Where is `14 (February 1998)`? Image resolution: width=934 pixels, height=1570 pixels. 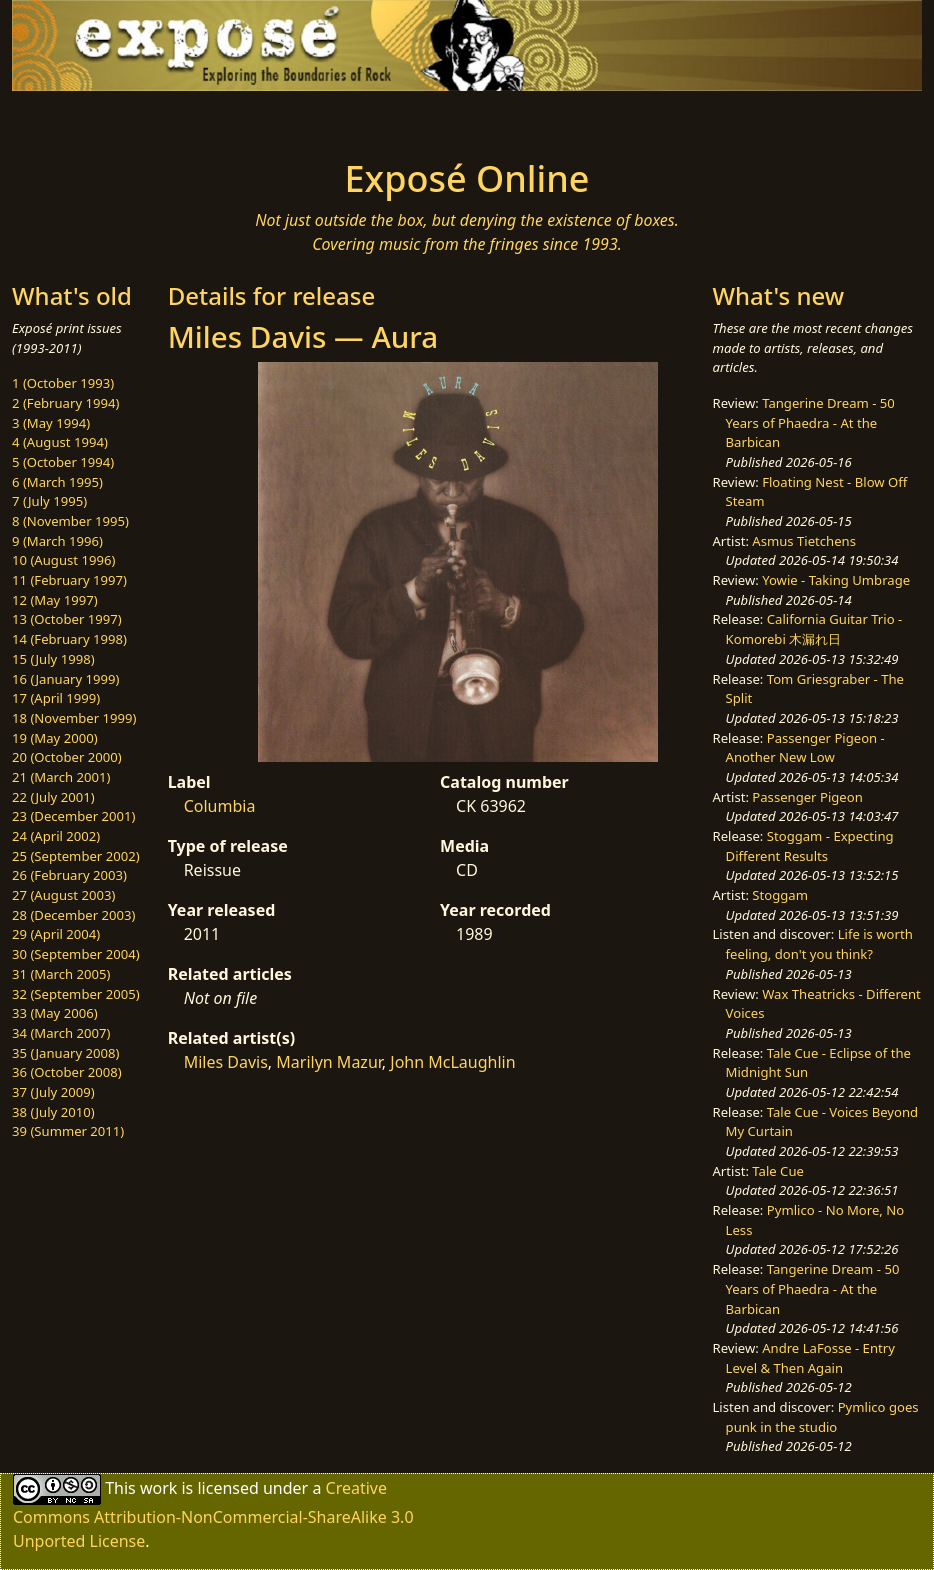 14 (February 1998) is located at coordinates (69, 639).